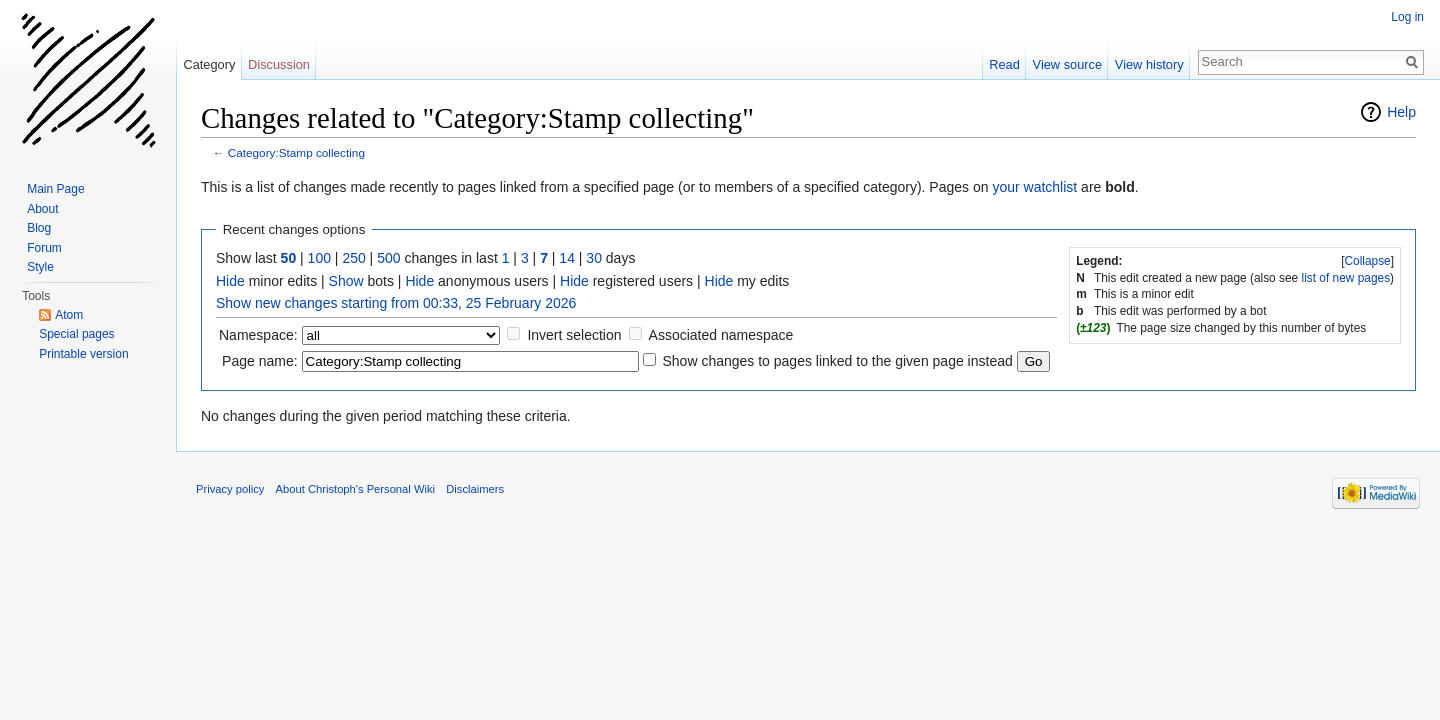  I want to click on Main Page, so click(55, 189).